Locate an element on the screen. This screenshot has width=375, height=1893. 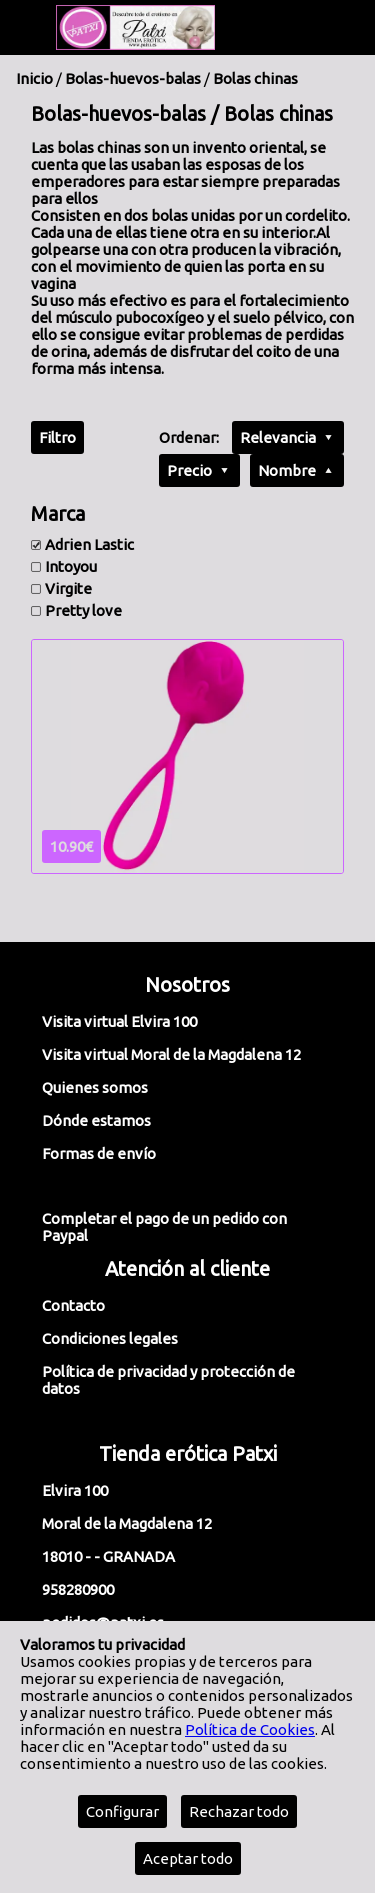
Bolas chinas is located at coordinates (255, 78).